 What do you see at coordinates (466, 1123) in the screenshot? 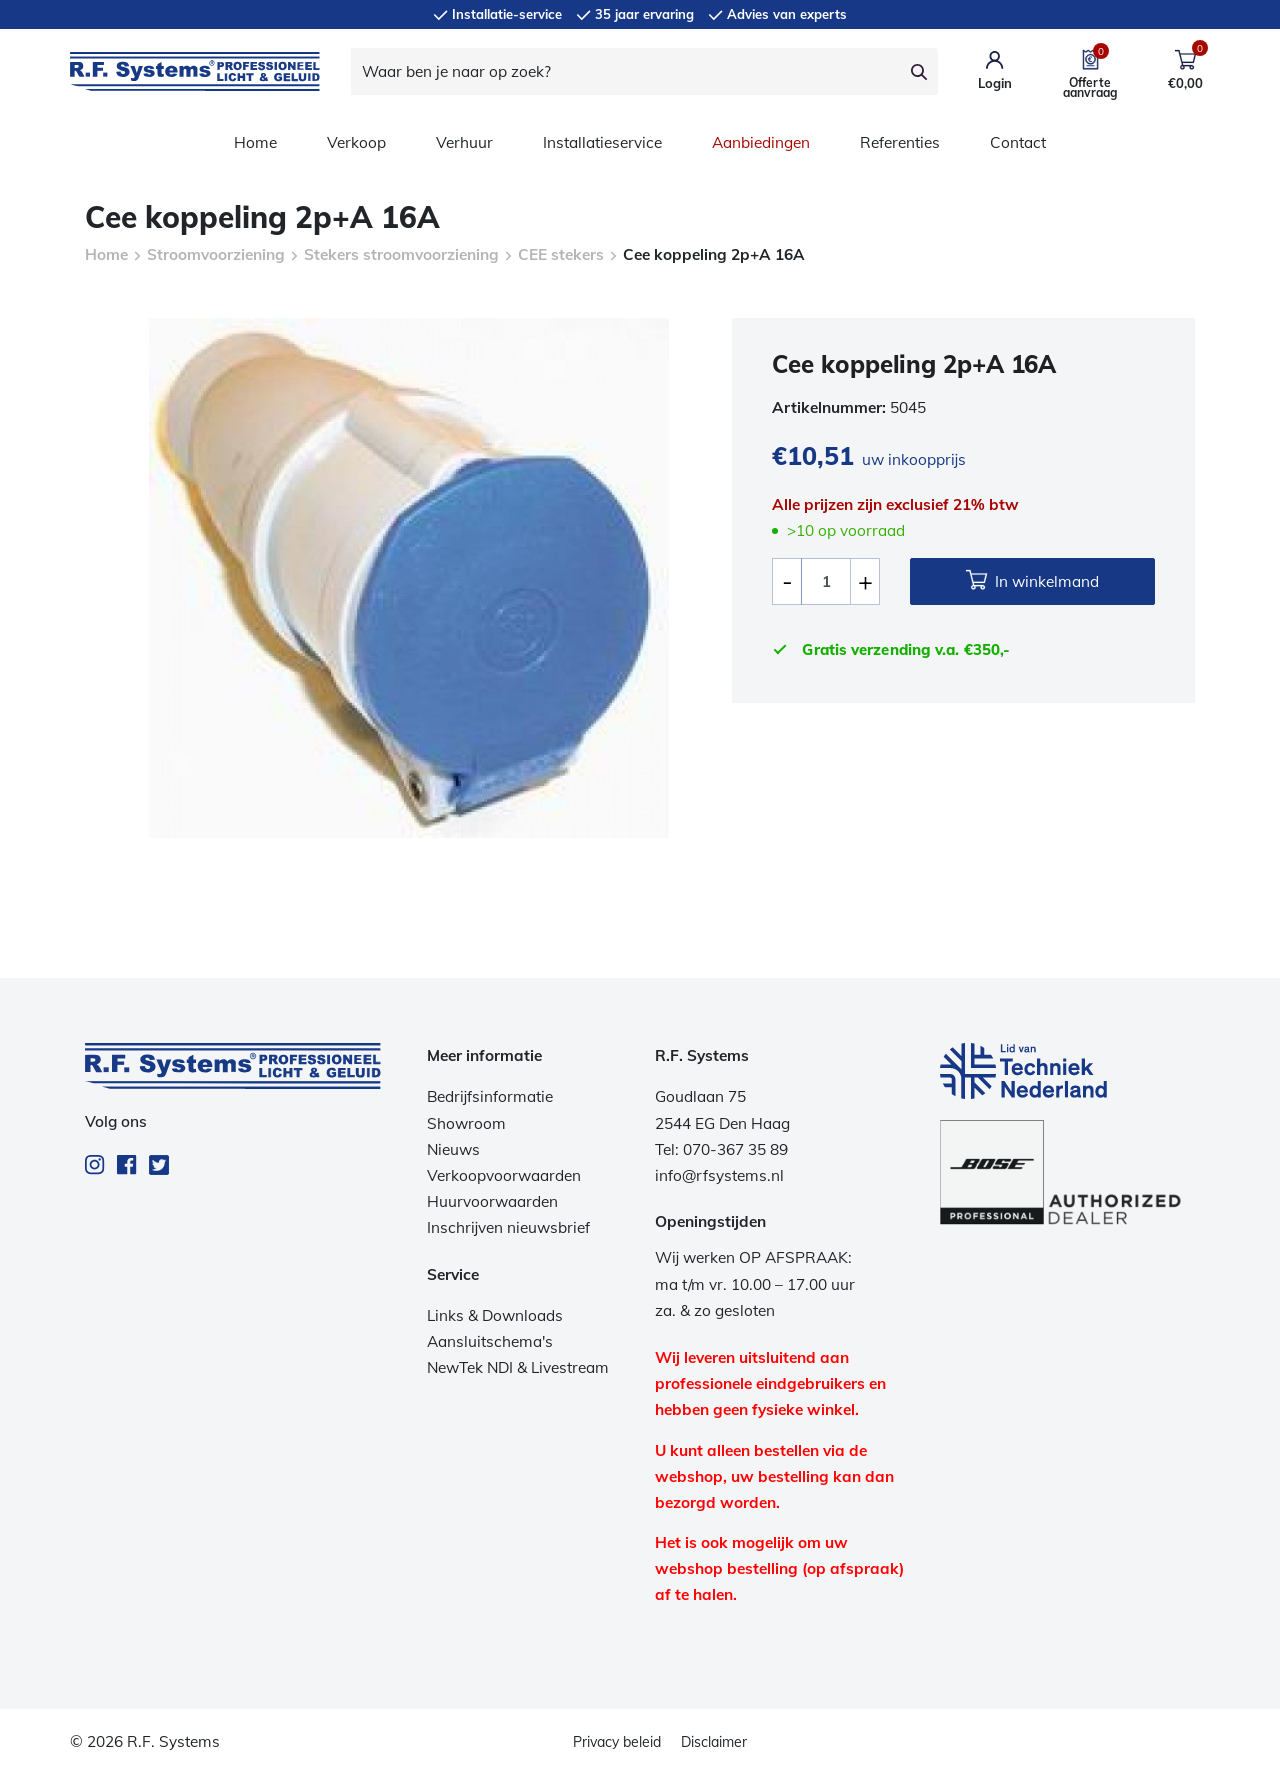
I see `Showroom` at bounding box center [466, 1123].